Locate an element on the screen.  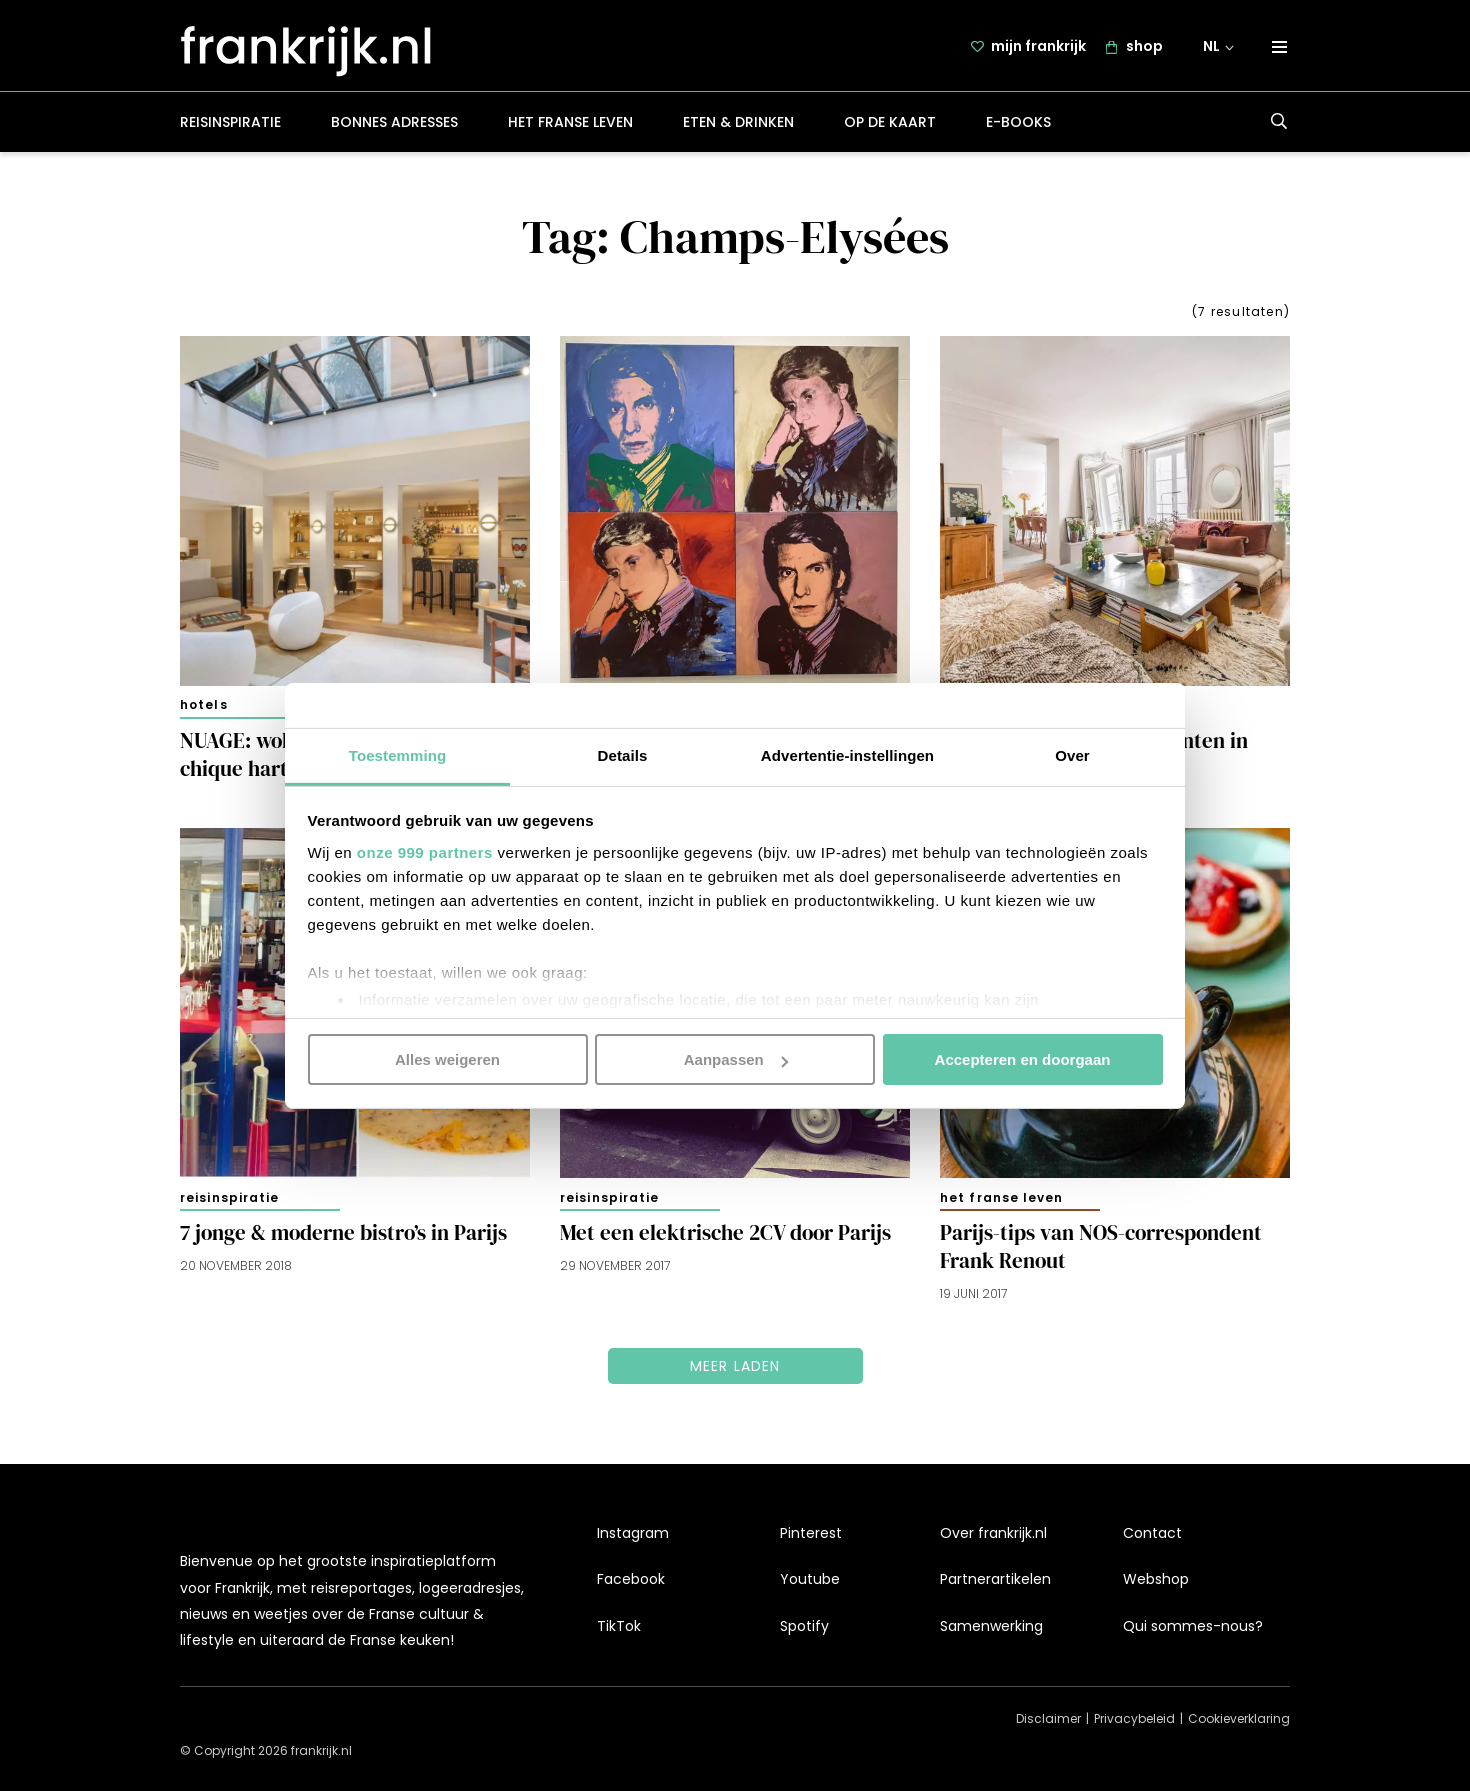
Spotify is located at coordinates (804, 1626).